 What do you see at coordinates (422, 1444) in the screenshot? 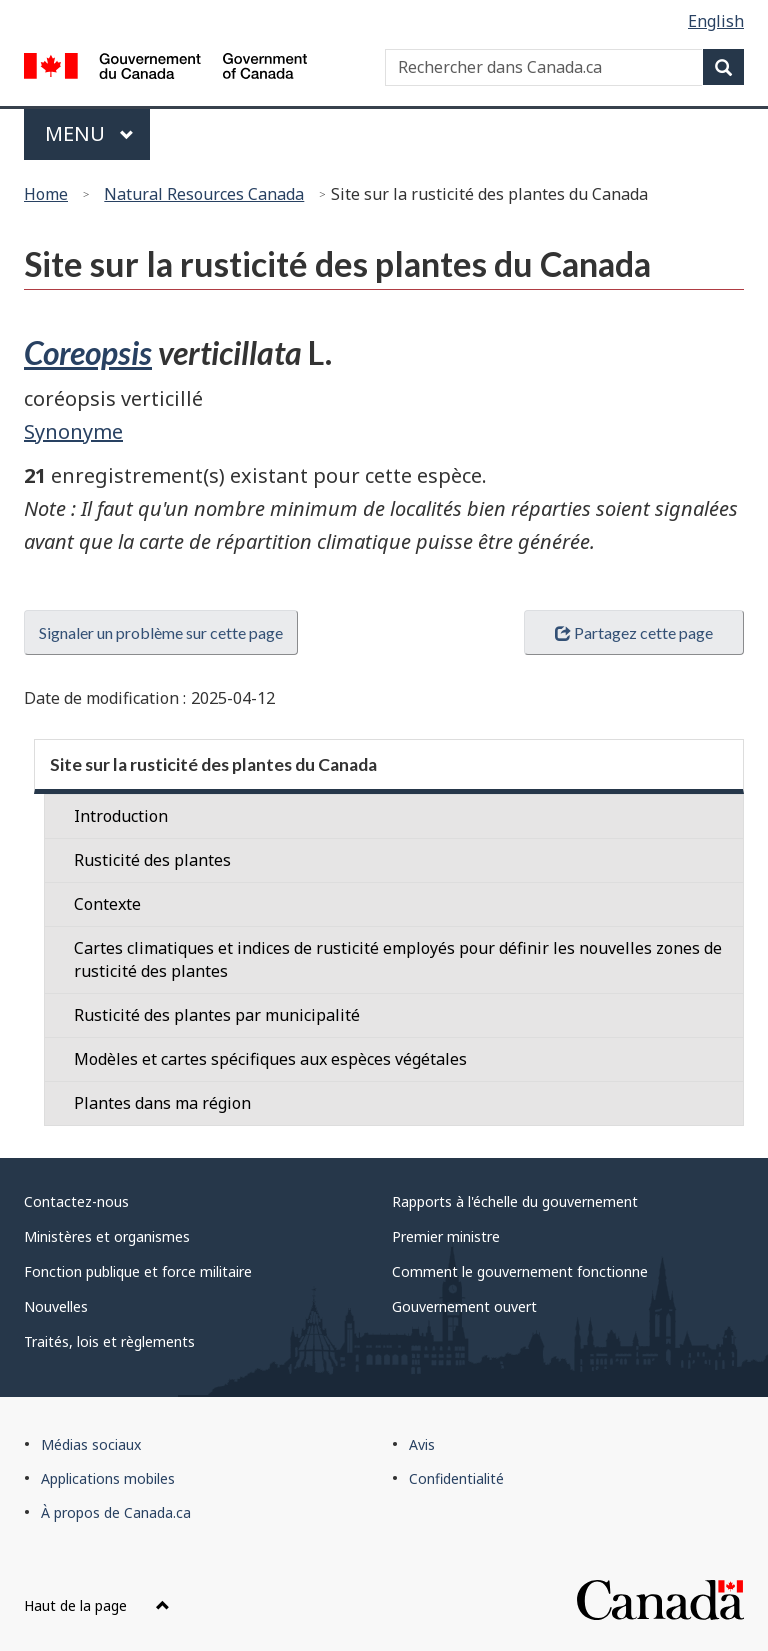
I see `Avis` at bounding box center [422, 1444].